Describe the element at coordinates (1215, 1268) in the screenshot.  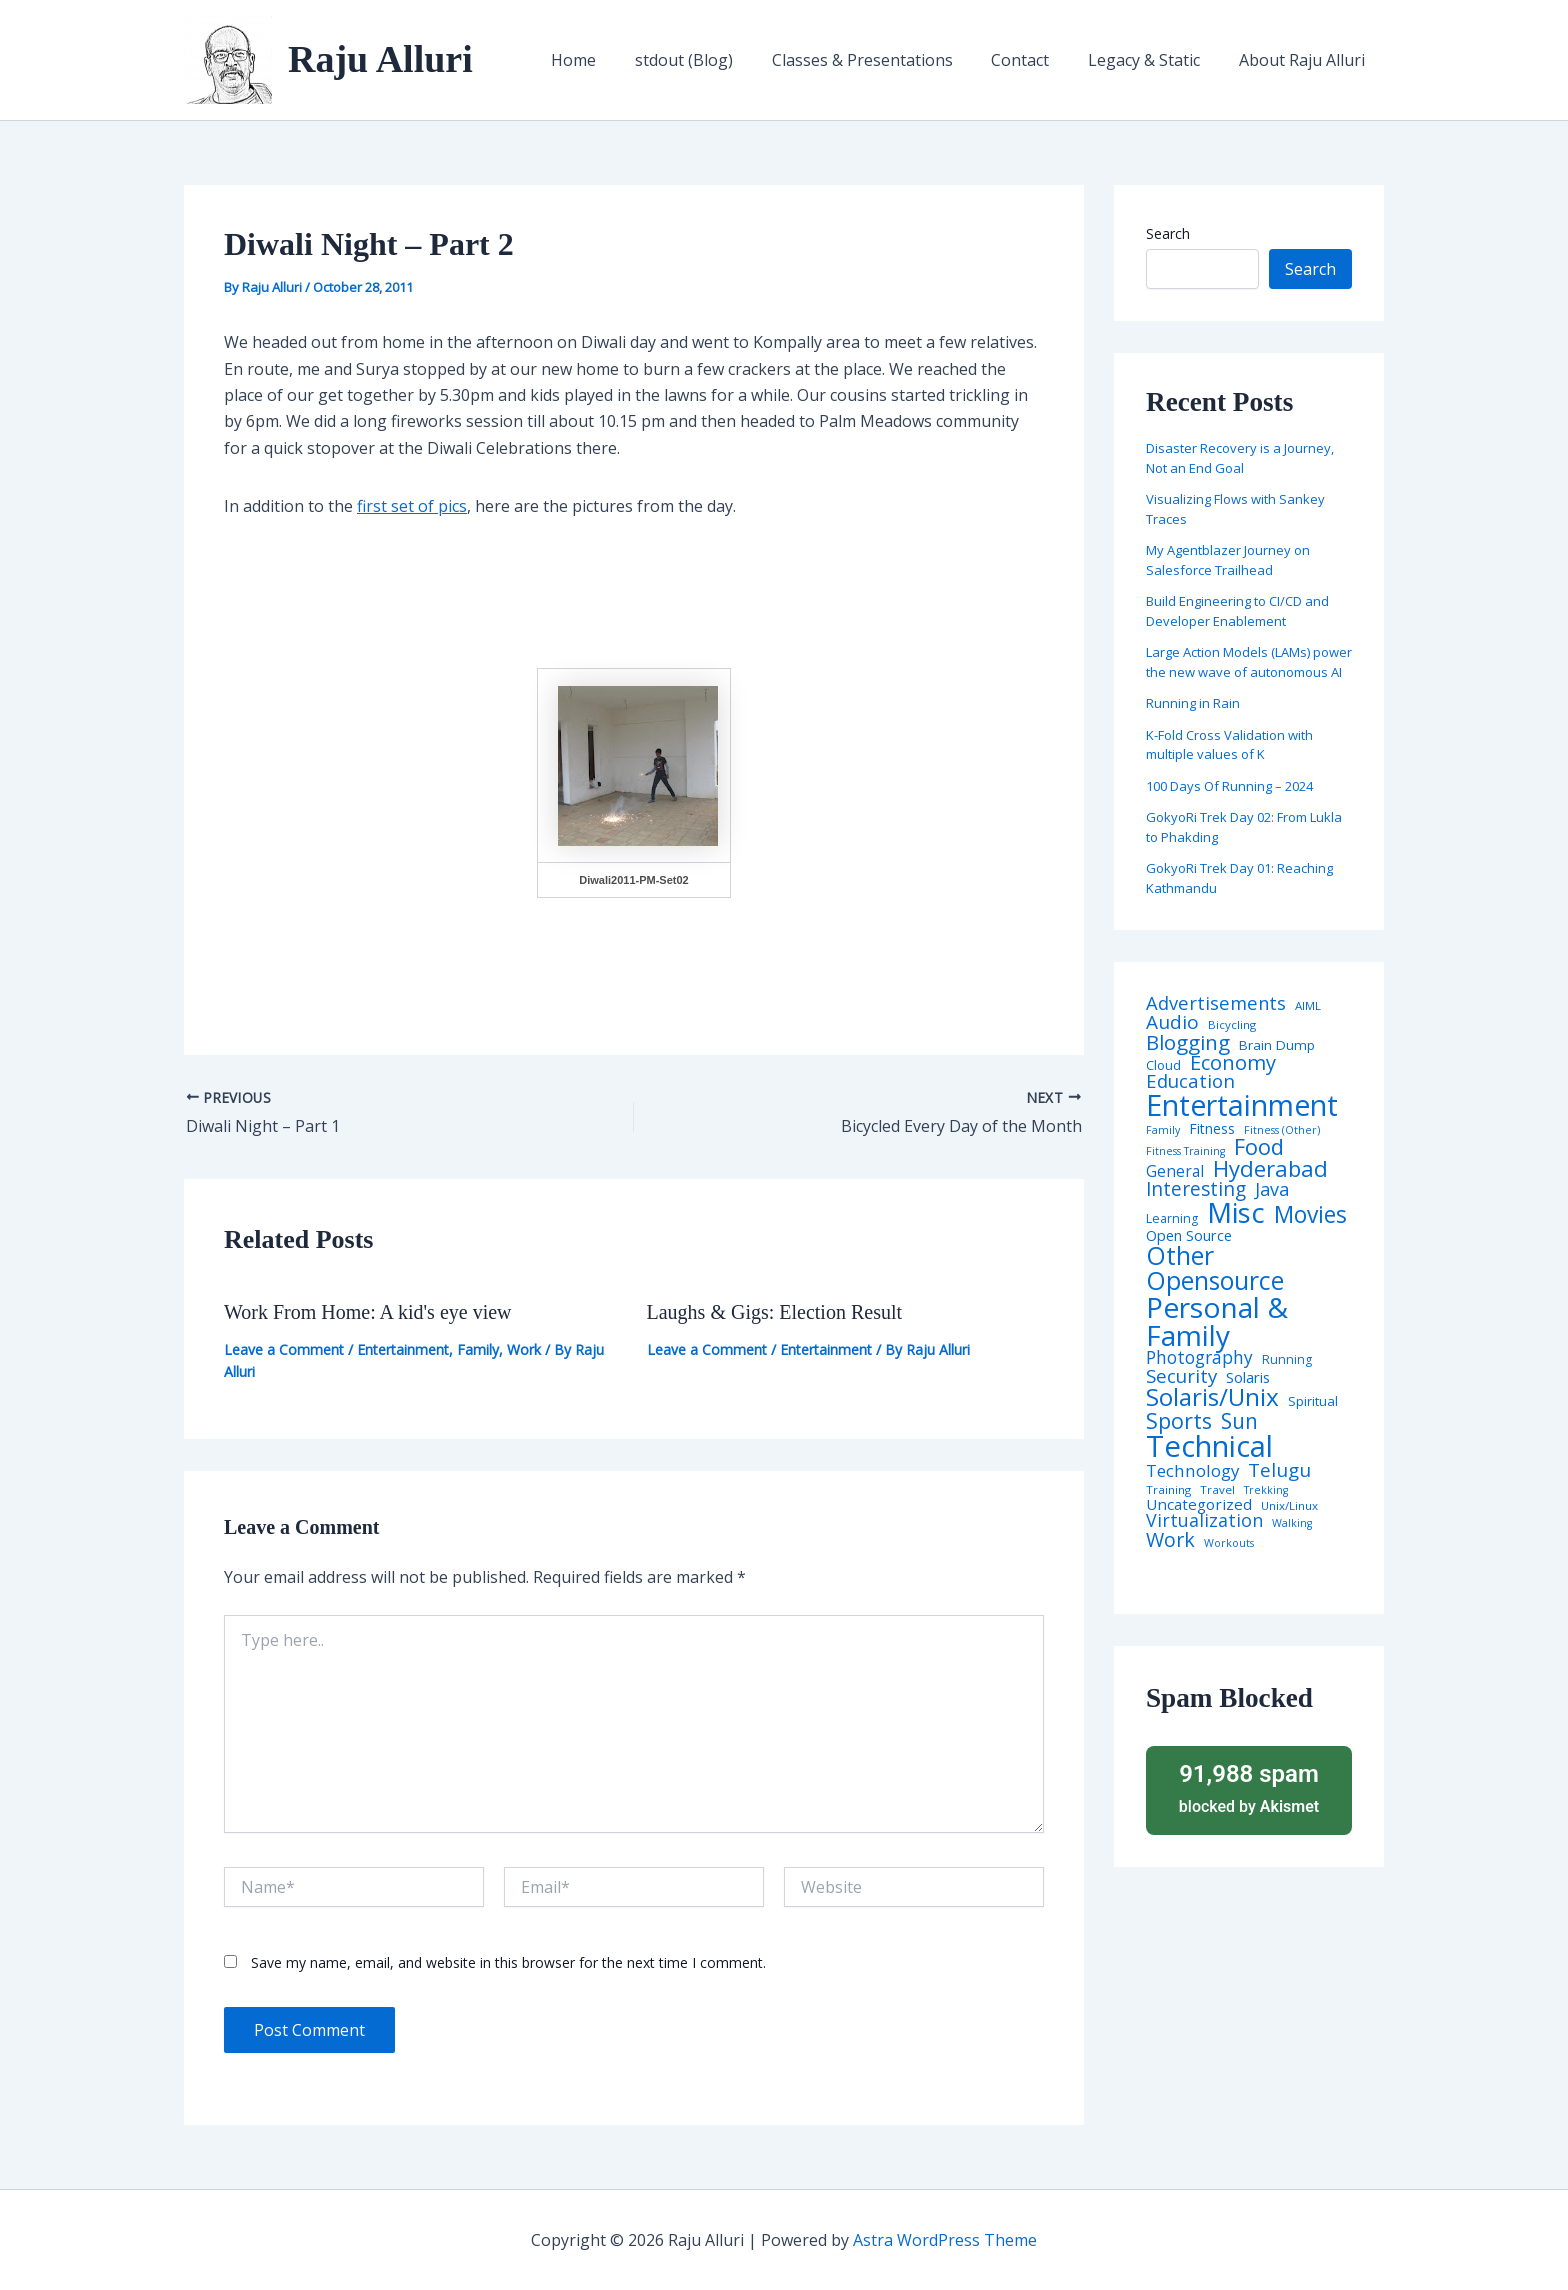
I see `Other Opensource [Other Opensource (125 items)]` at that location.